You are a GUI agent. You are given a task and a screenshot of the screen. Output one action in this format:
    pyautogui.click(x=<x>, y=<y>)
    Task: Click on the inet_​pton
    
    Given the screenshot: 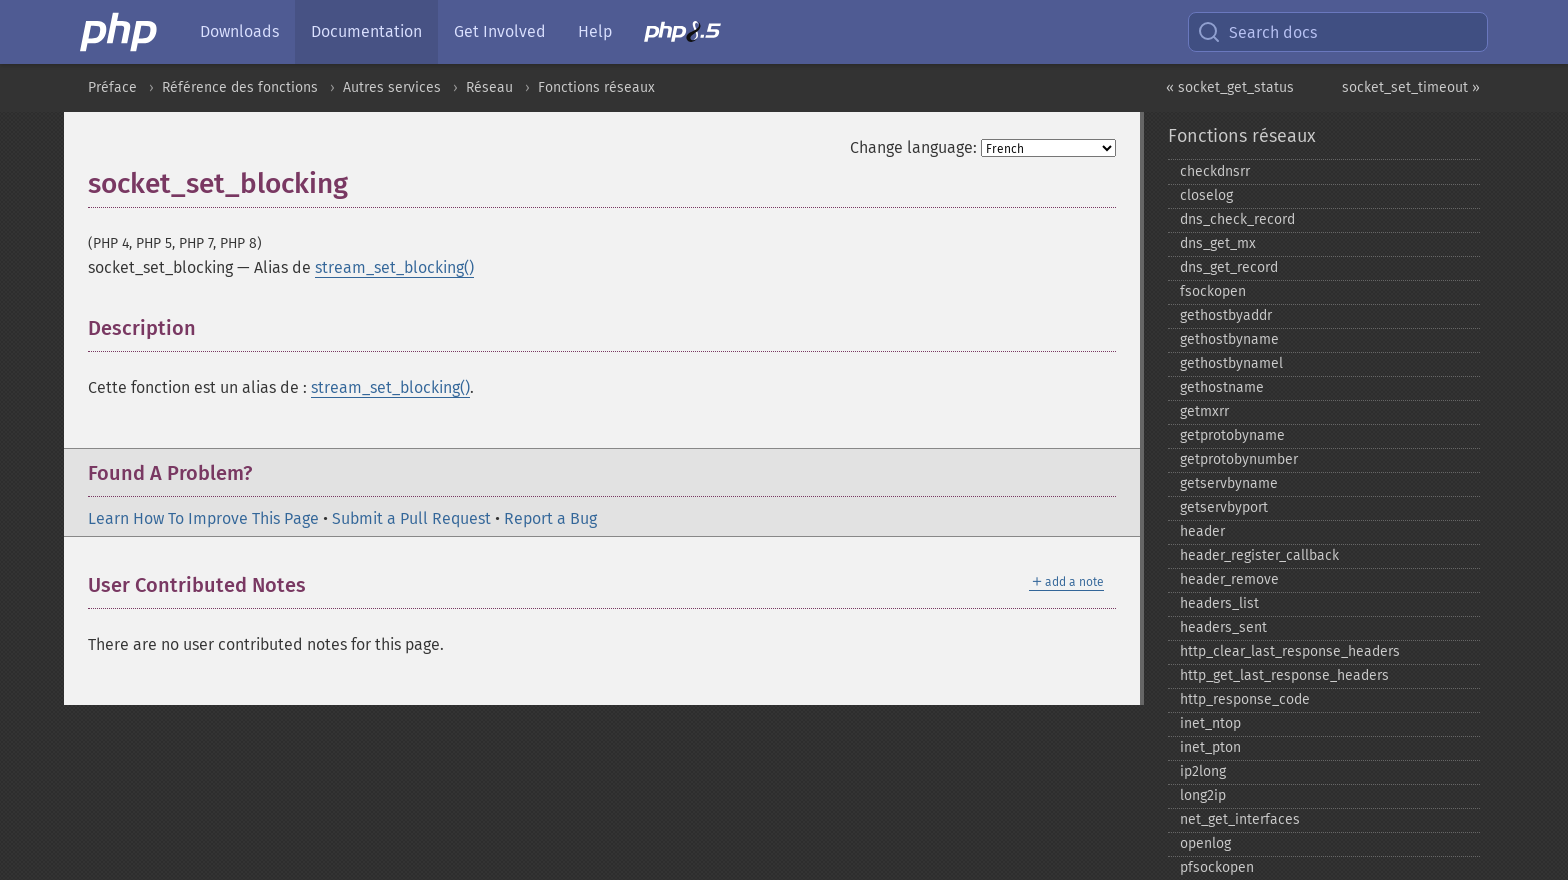 What is the action you would take?
    pyautogui.click(x=1210, y=747)
    